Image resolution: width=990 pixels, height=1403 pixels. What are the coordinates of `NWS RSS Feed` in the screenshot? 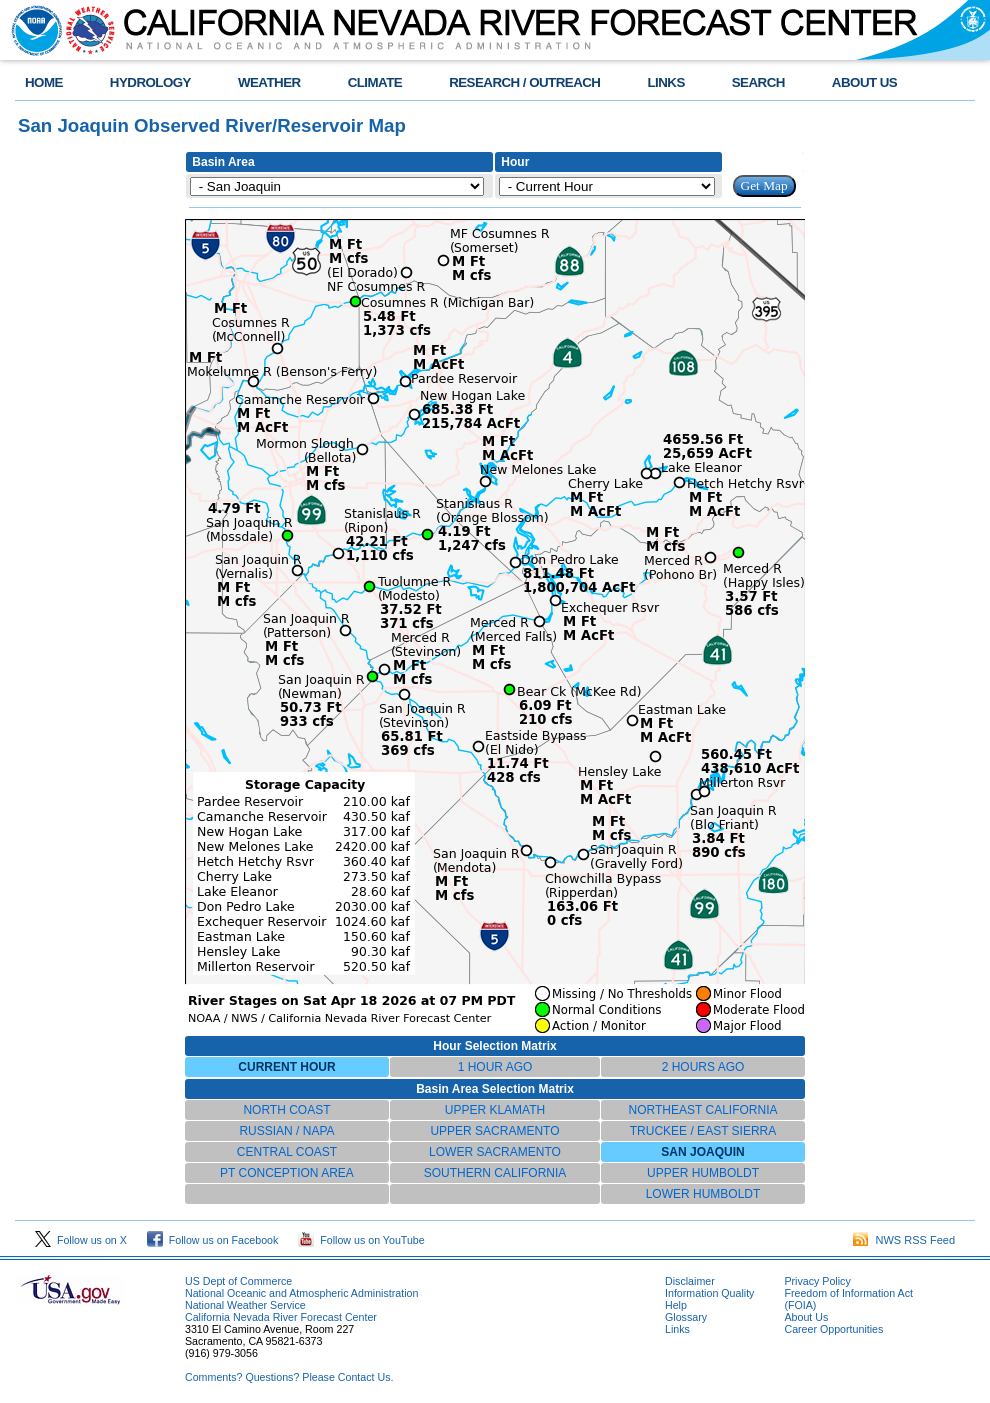 It's located at (904, 1240).